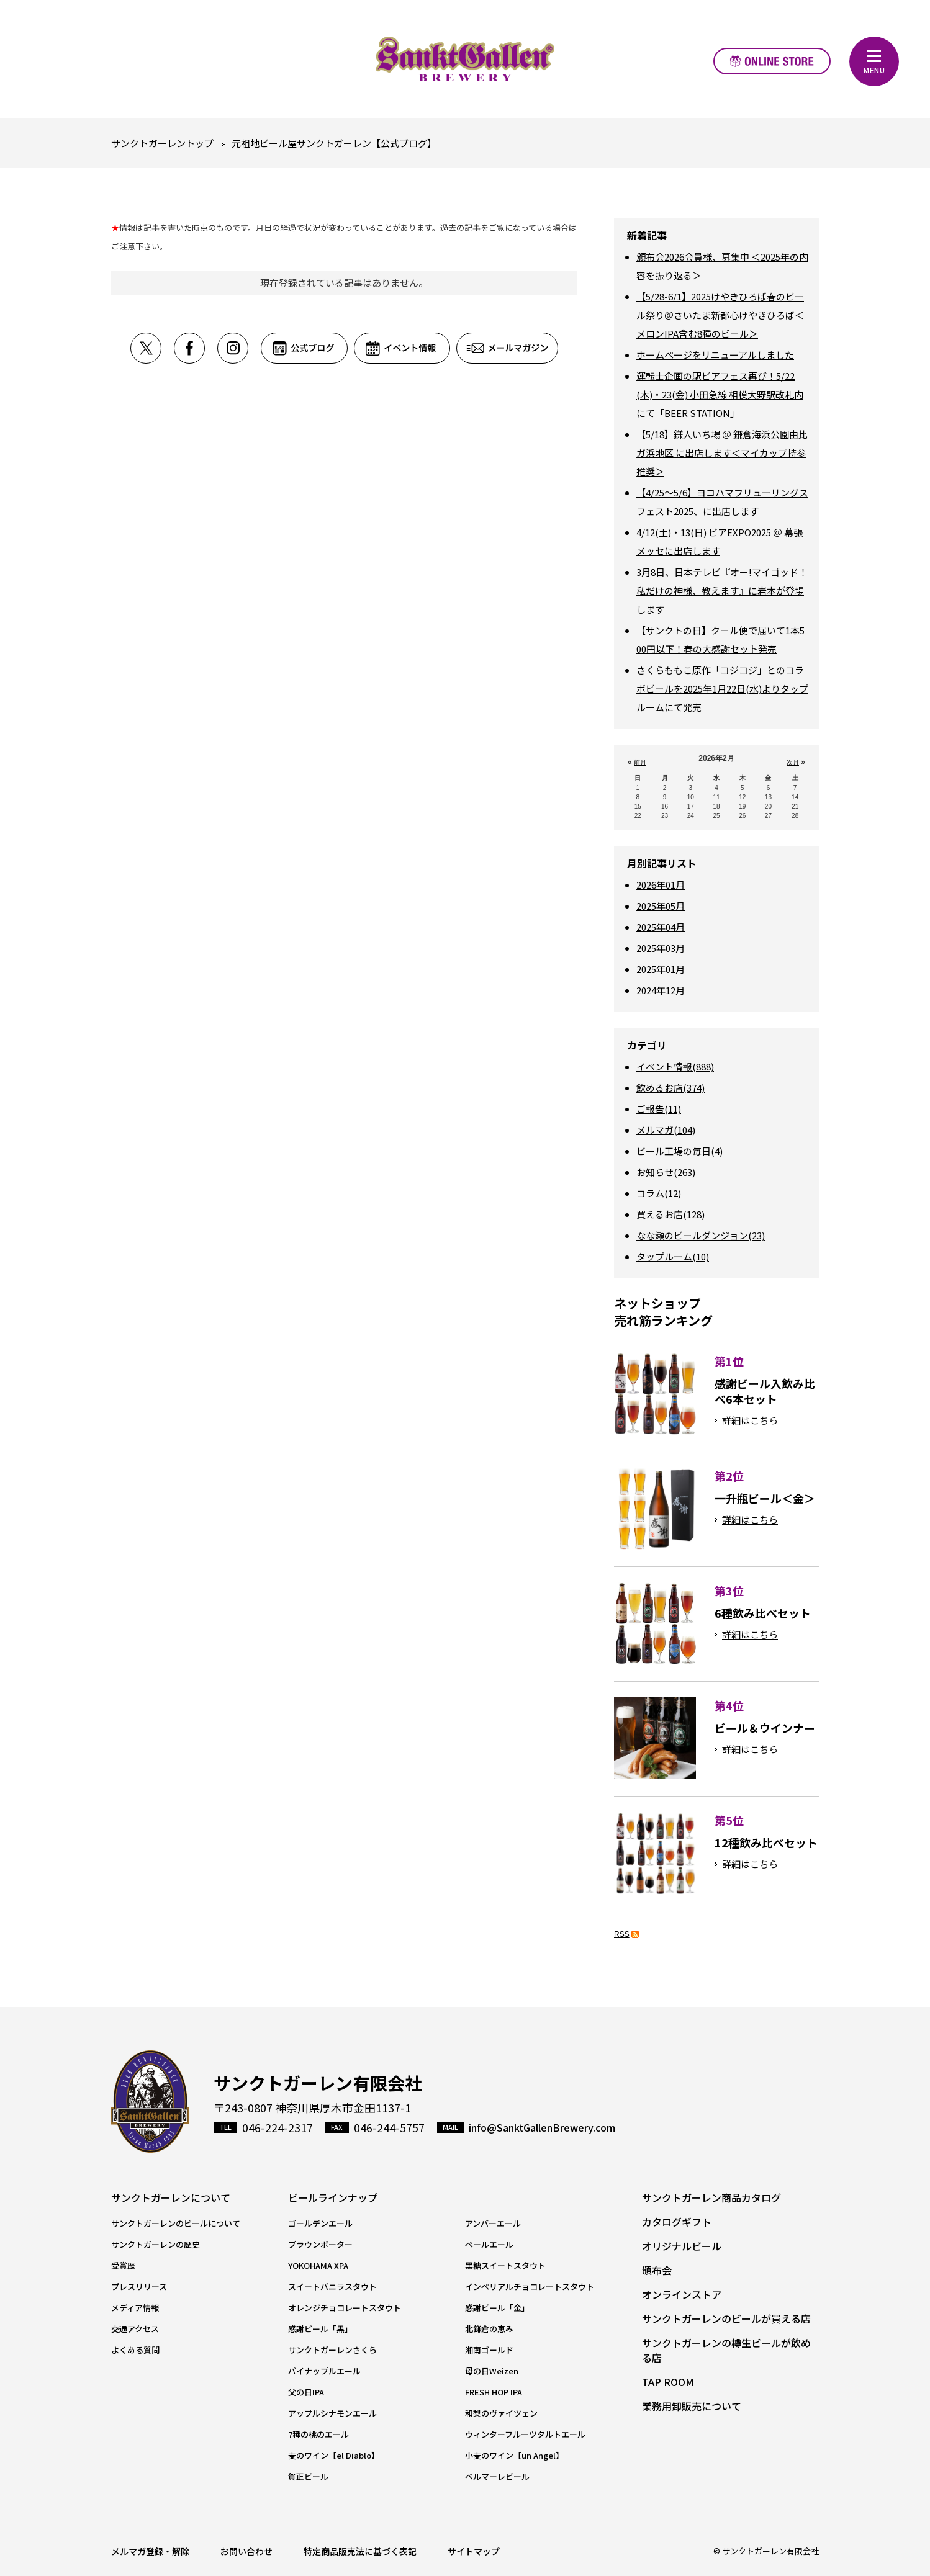  What do you see at coordinates (658, 1193) in the screenshot?
I see `コラム(12)` at bounding box center [658, 1193].